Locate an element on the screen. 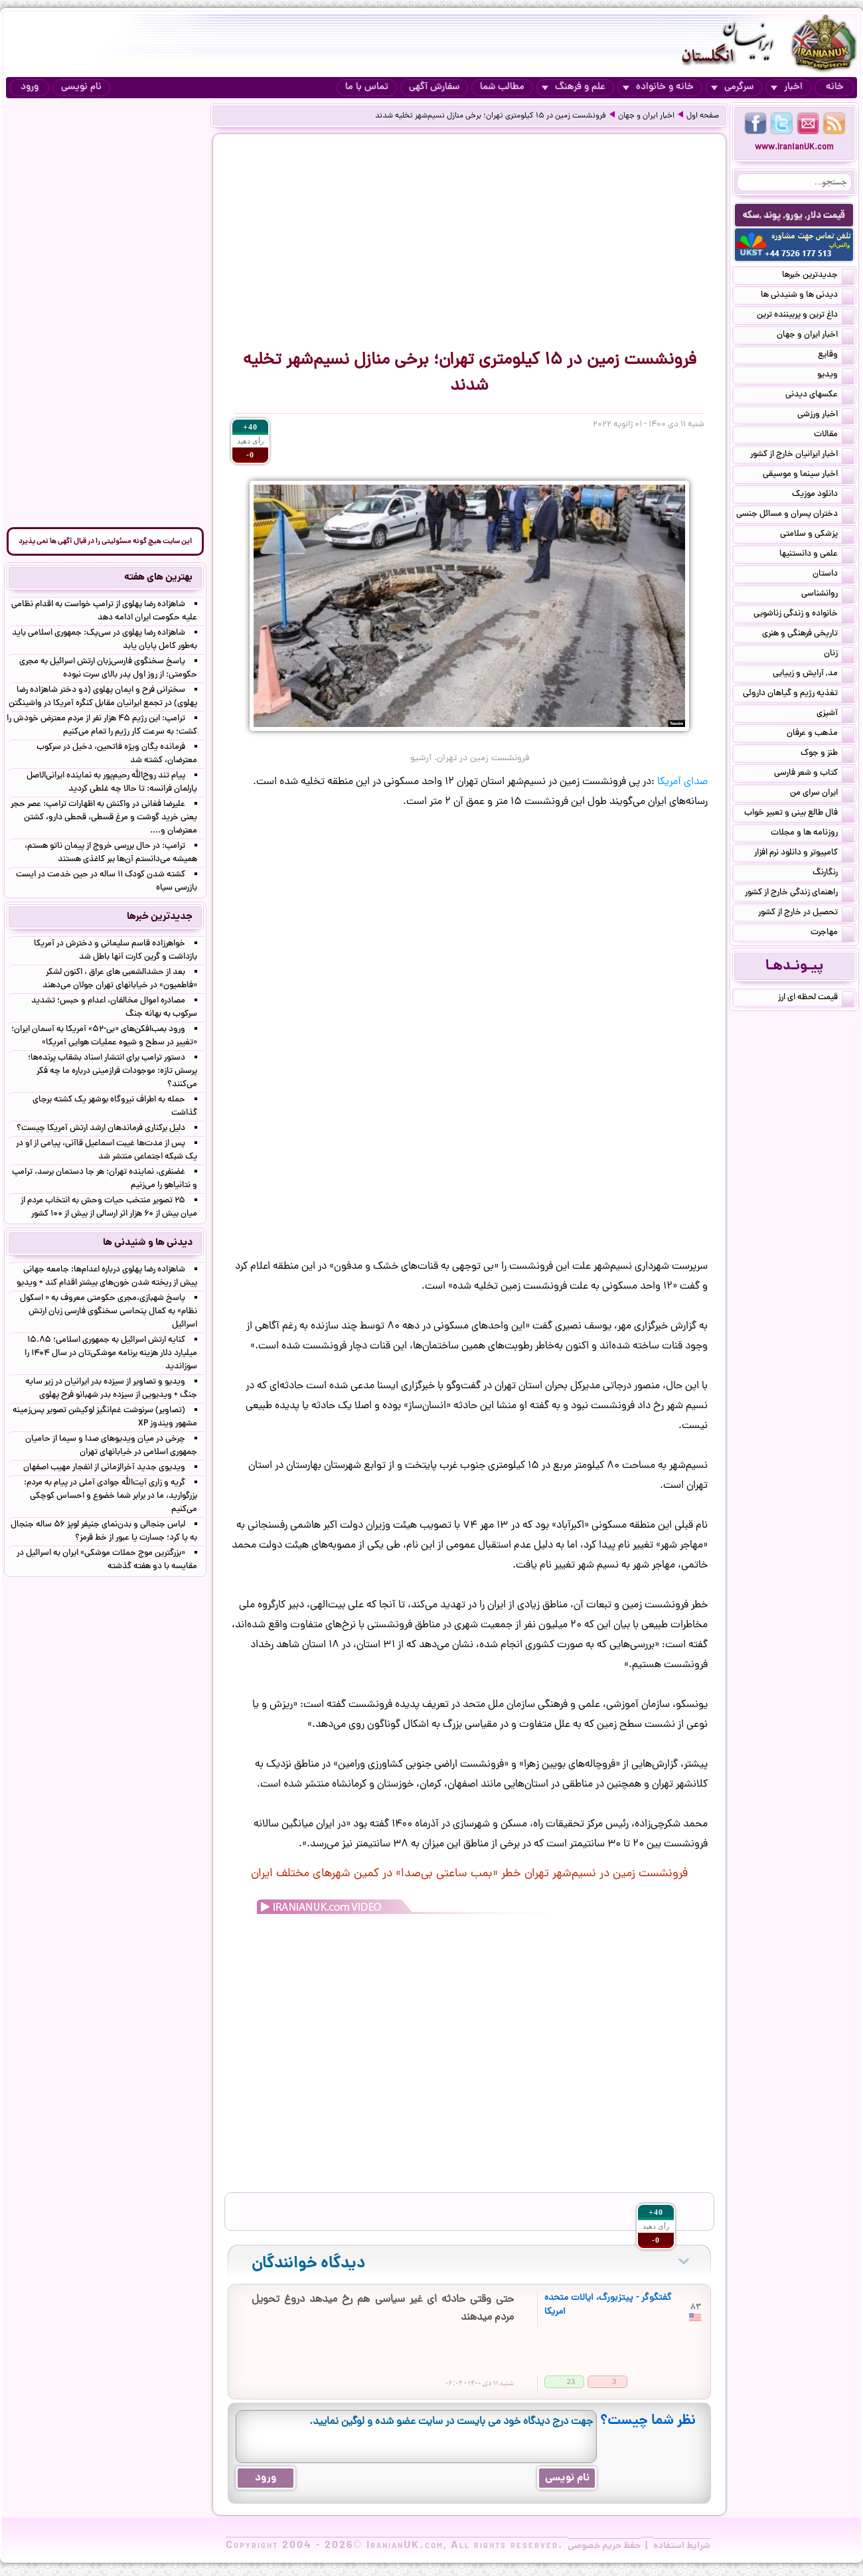  تاریخی فرهنگی و هنری is located at coordinates (808, 634).